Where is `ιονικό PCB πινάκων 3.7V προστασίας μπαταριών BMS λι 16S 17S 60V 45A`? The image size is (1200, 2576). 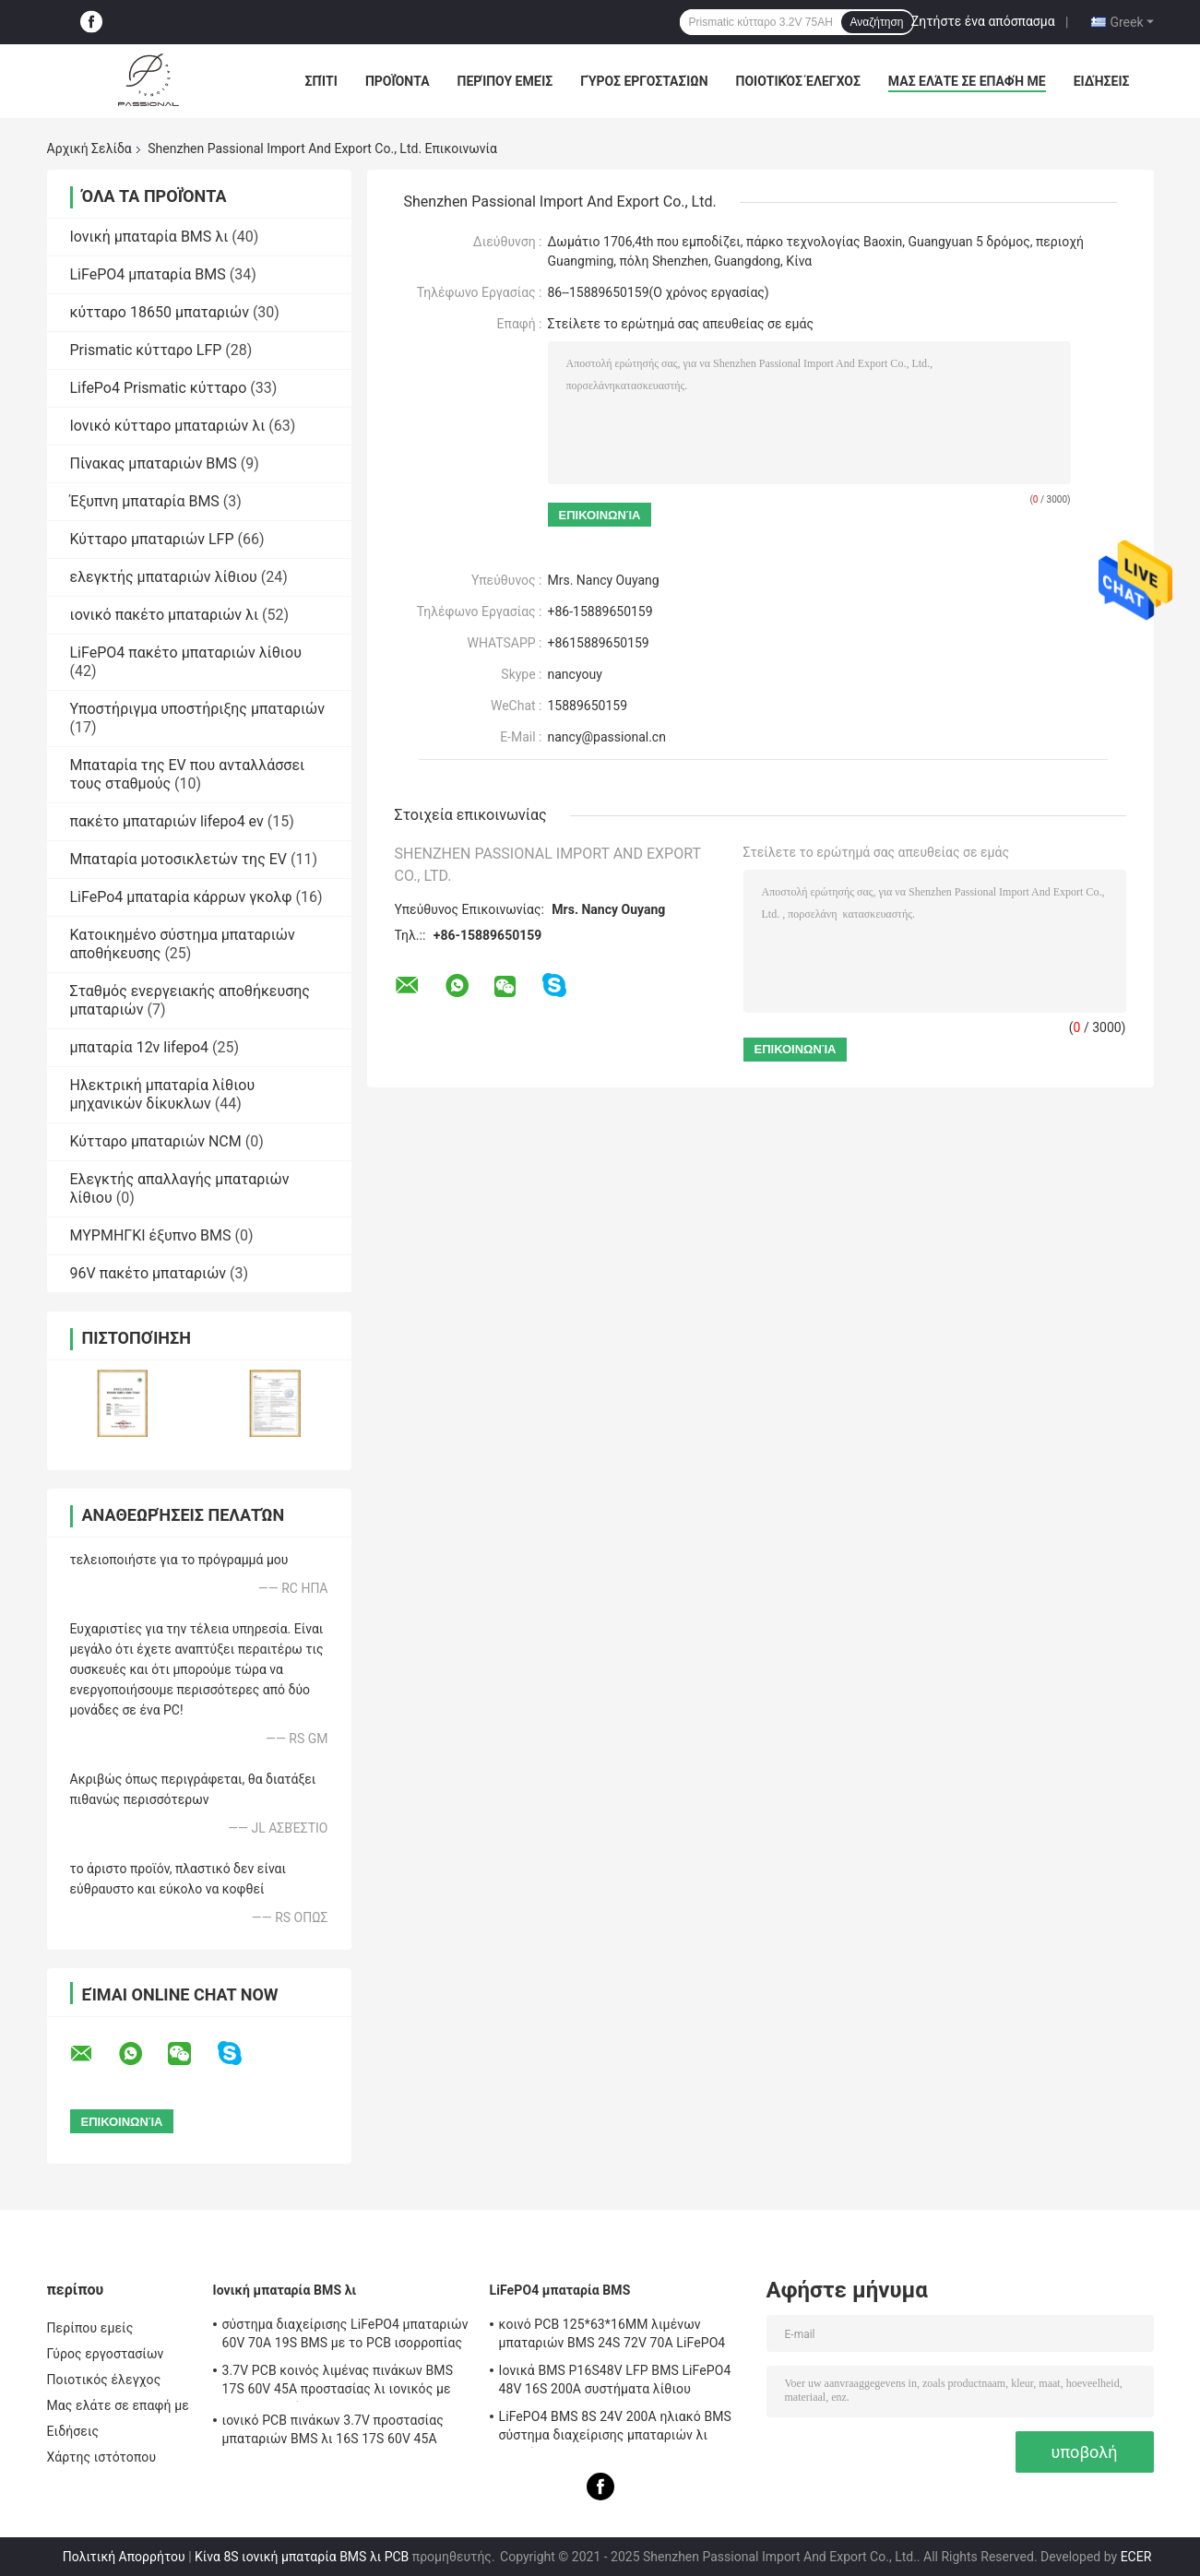
ιονικό PCB πινάκων 3.7V προστασίας μπαταριών BMS λι 16S 17S 60V 45A is located at coordinates (333, 2429).